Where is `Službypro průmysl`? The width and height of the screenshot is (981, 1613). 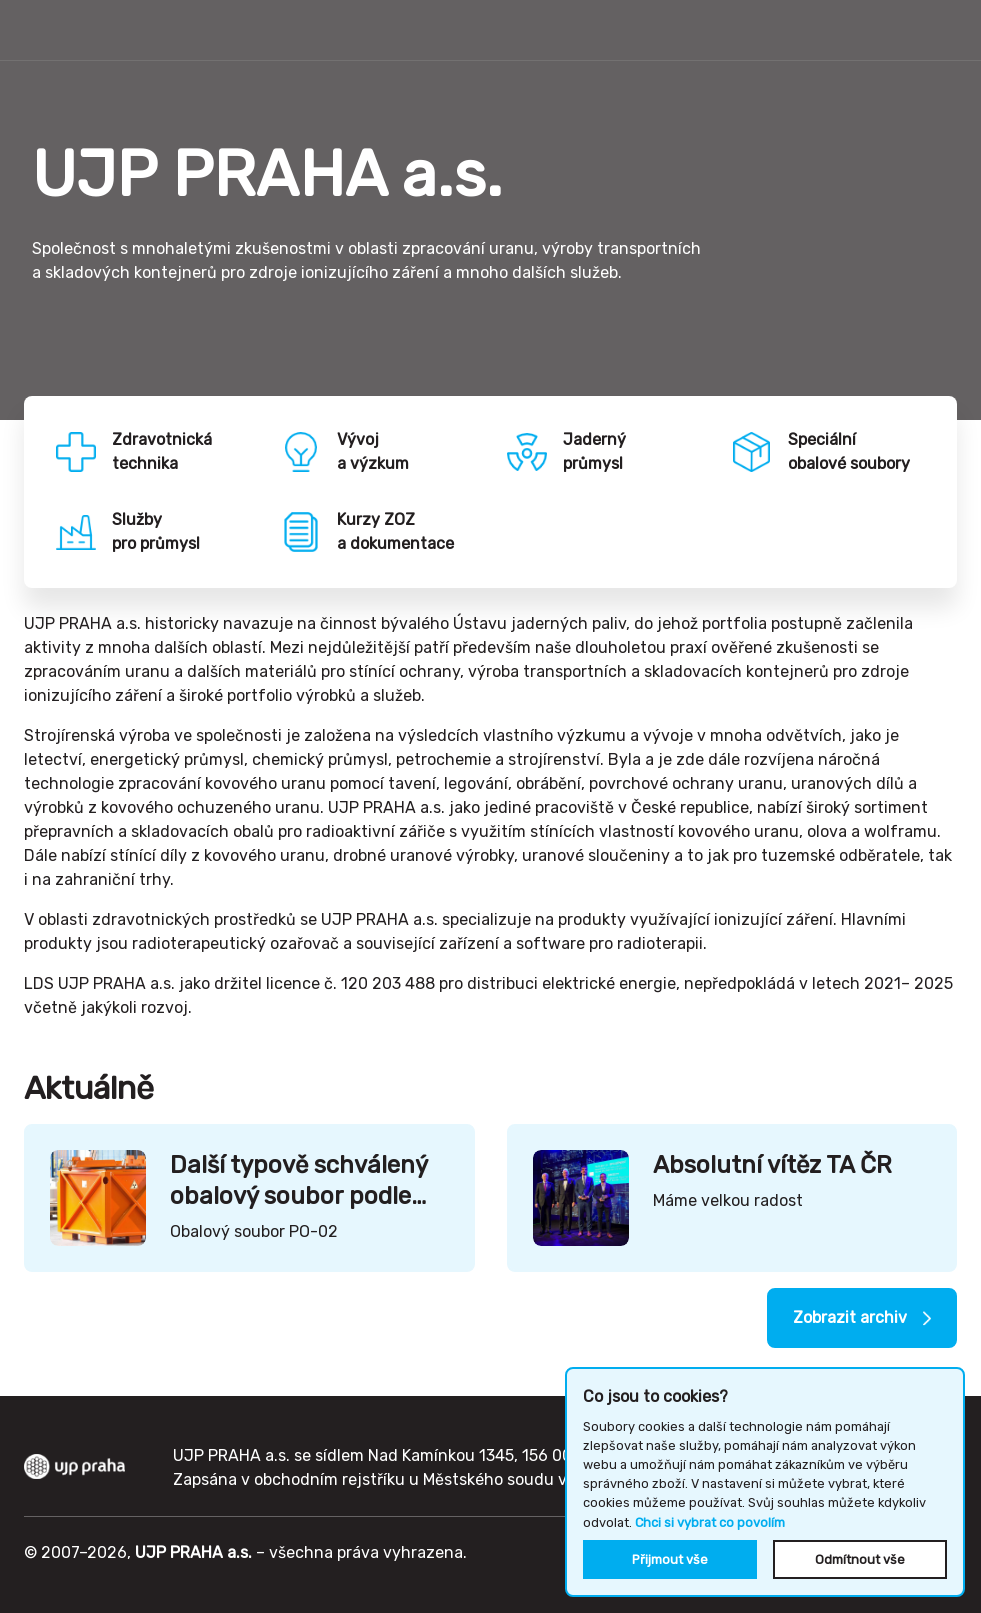 Službypro průmysl is located at coordinates (156, 531).